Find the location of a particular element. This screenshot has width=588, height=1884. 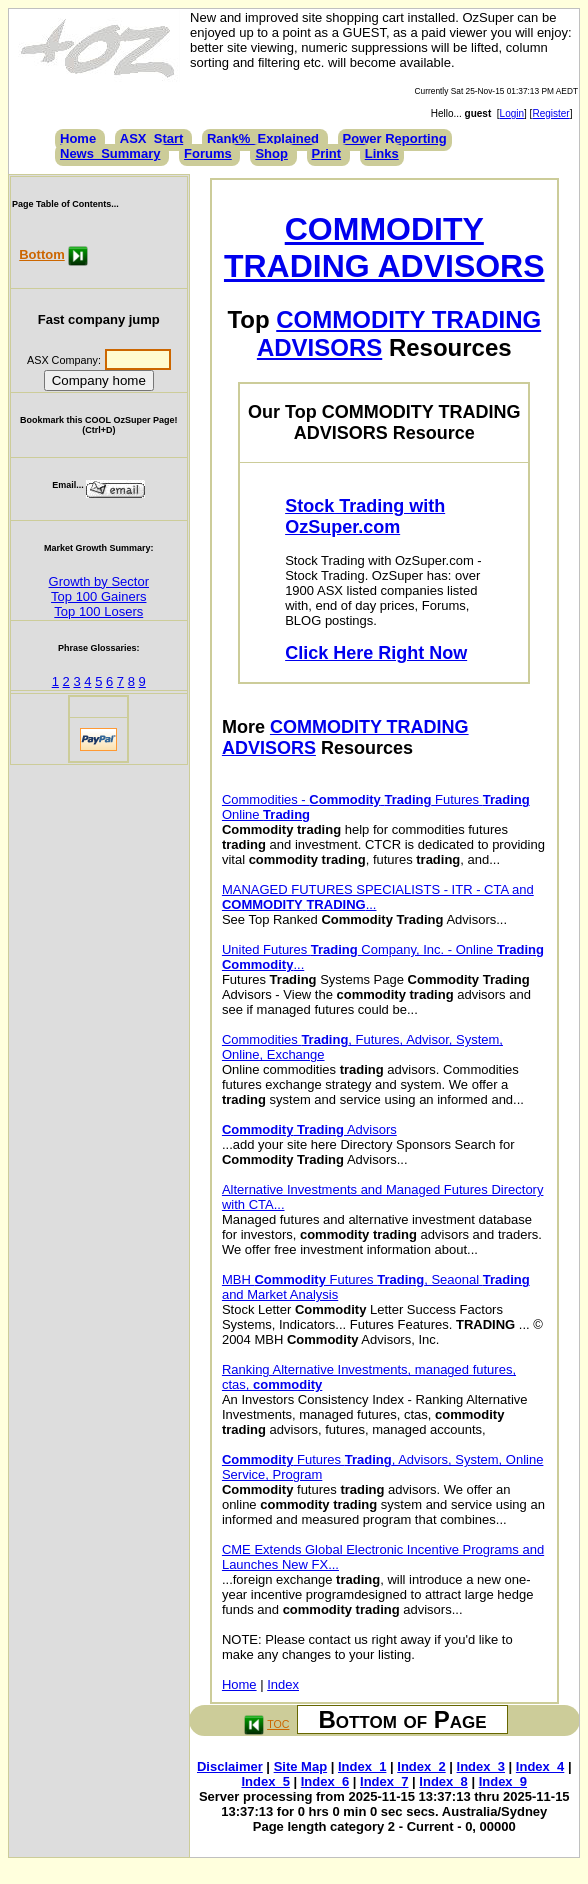

Index_8 is located at coordinates (443, 1781).